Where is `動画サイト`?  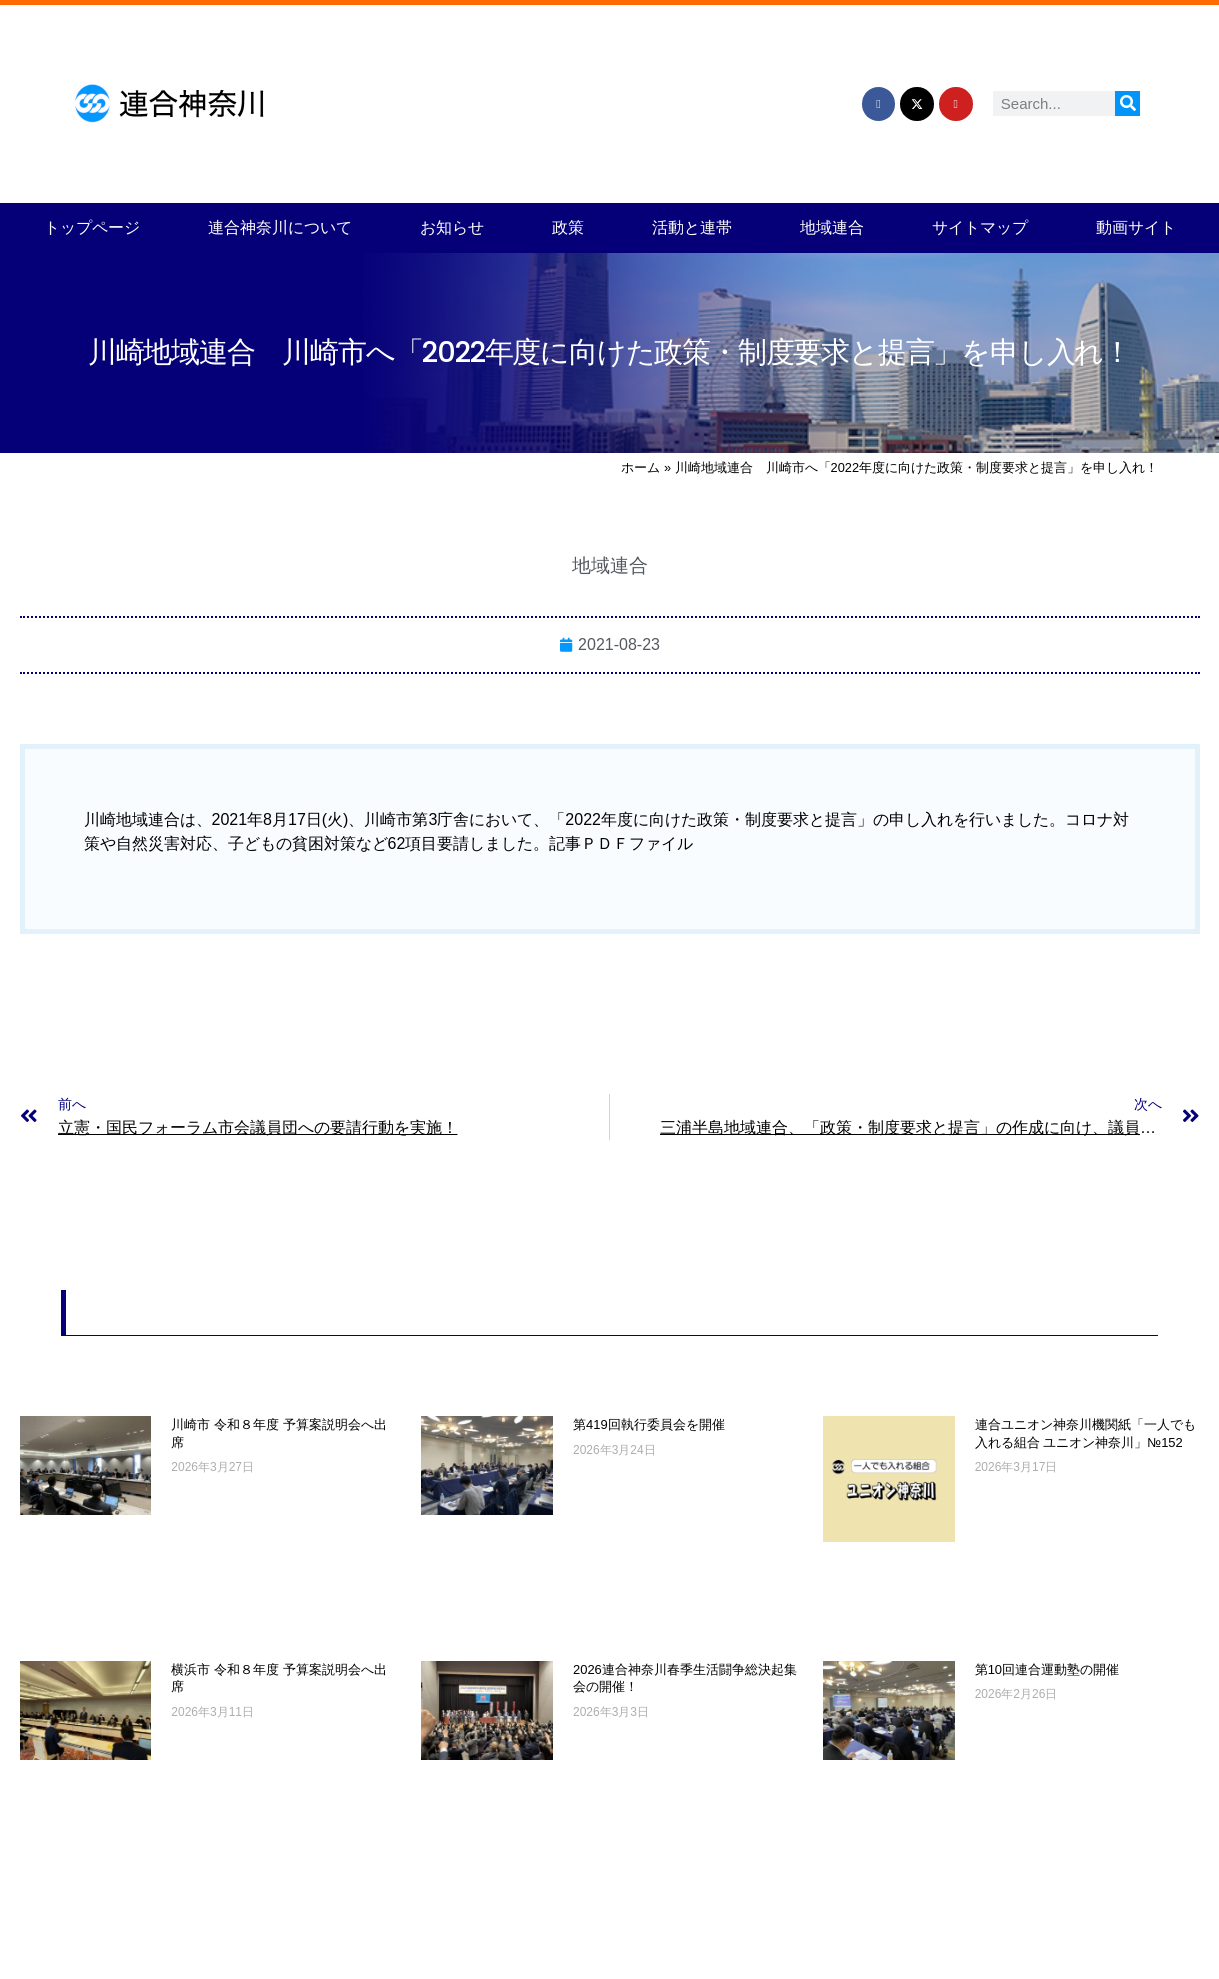
動画サイト is located at coordinates (1136, 227).